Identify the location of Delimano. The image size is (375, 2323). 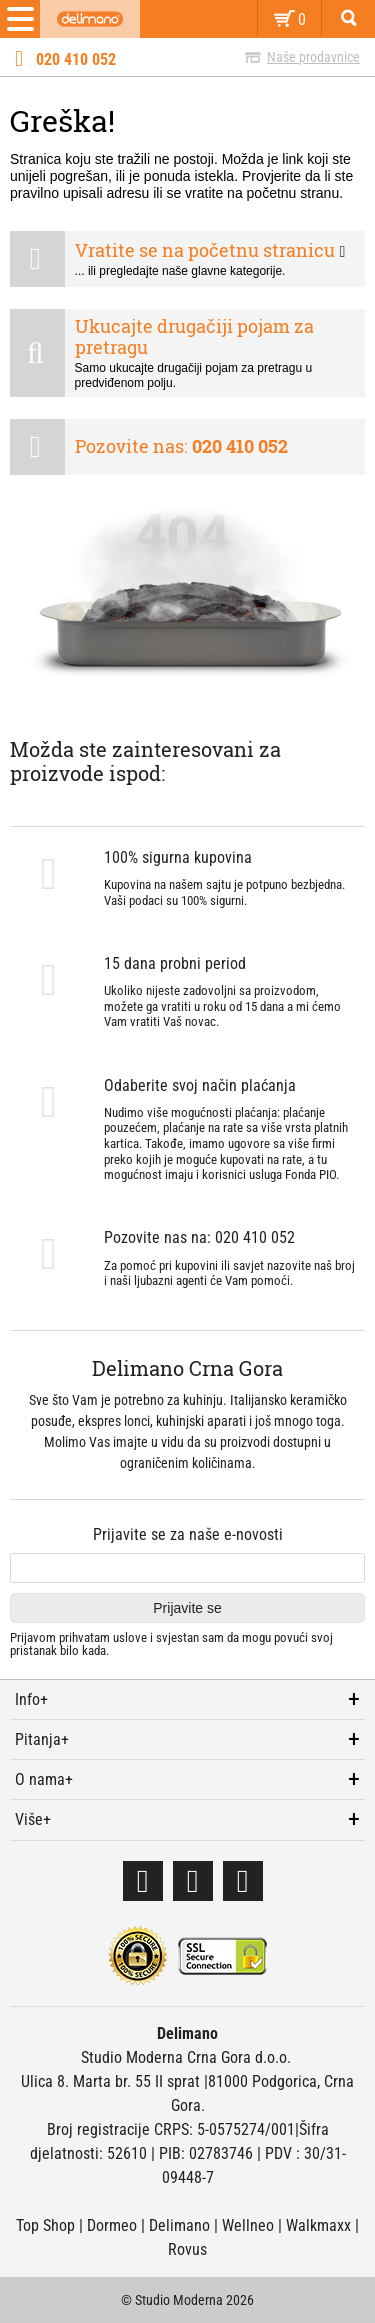
(179, 2225).